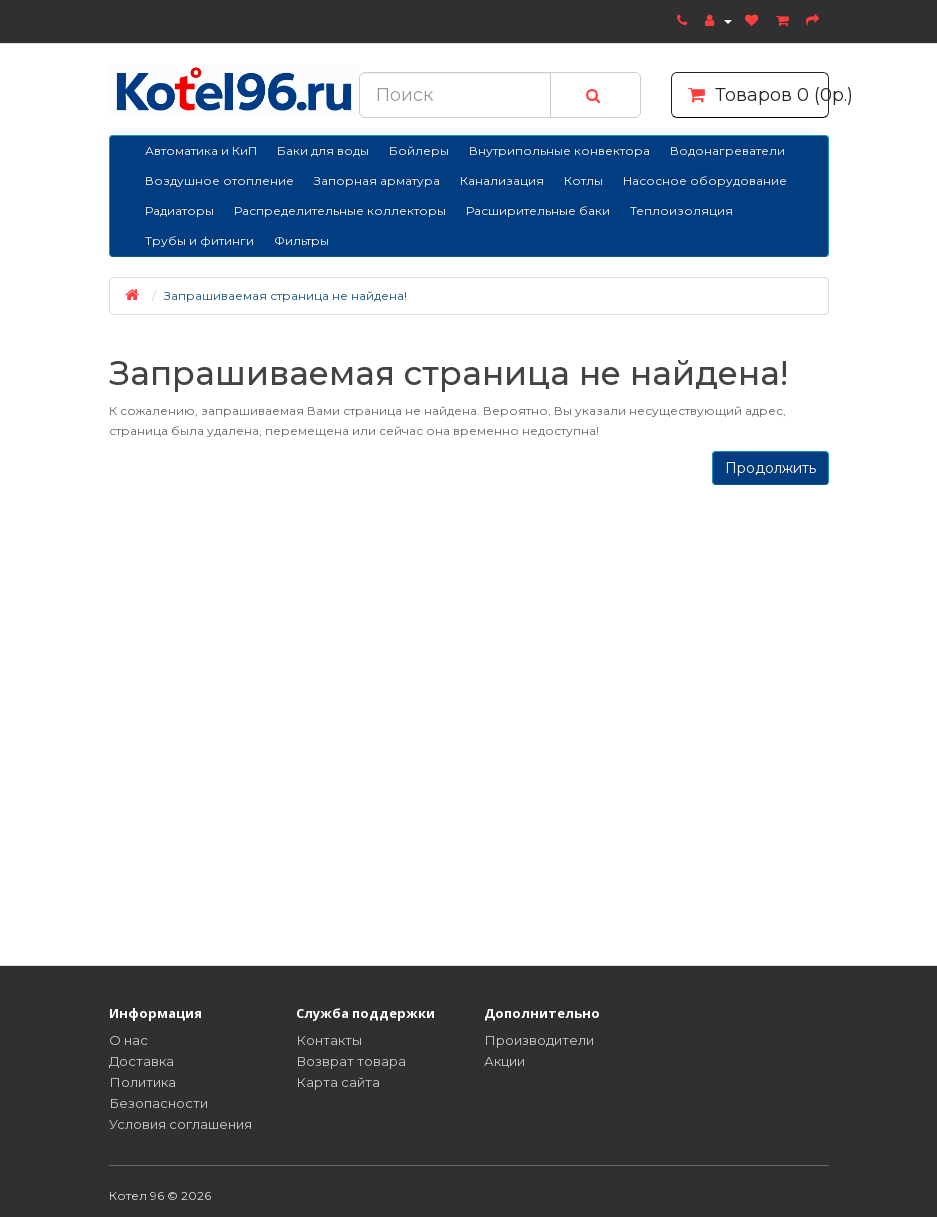 The image size is (937, 1217). I want to click on Внутрипольные конвектора, so click(559, 150).